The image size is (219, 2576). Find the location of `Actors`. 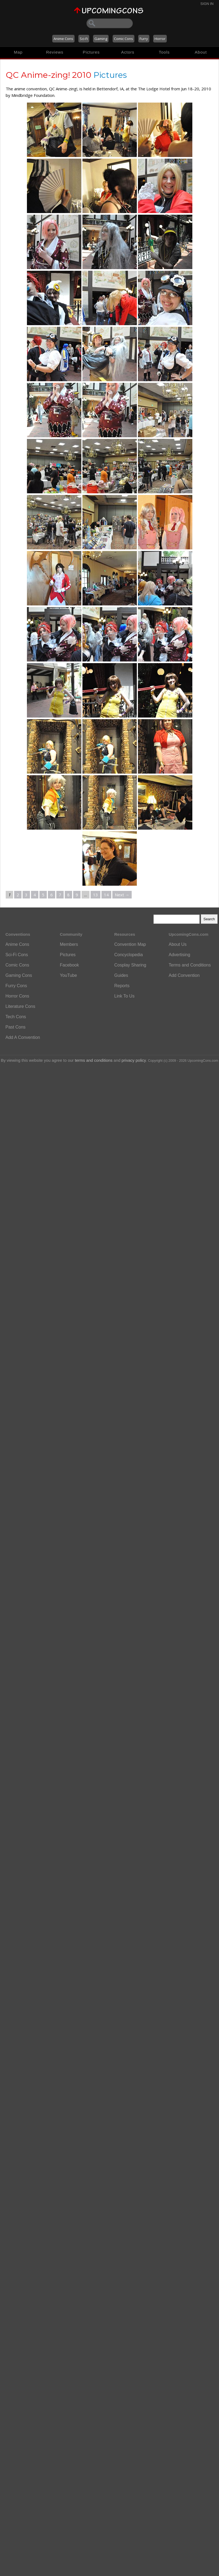

Actors is located at coordinates (127, 52).